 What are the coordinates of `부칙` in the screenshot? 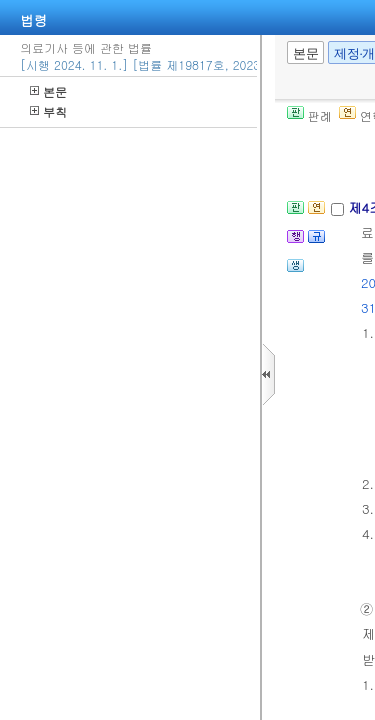 It's located at (48, 111).